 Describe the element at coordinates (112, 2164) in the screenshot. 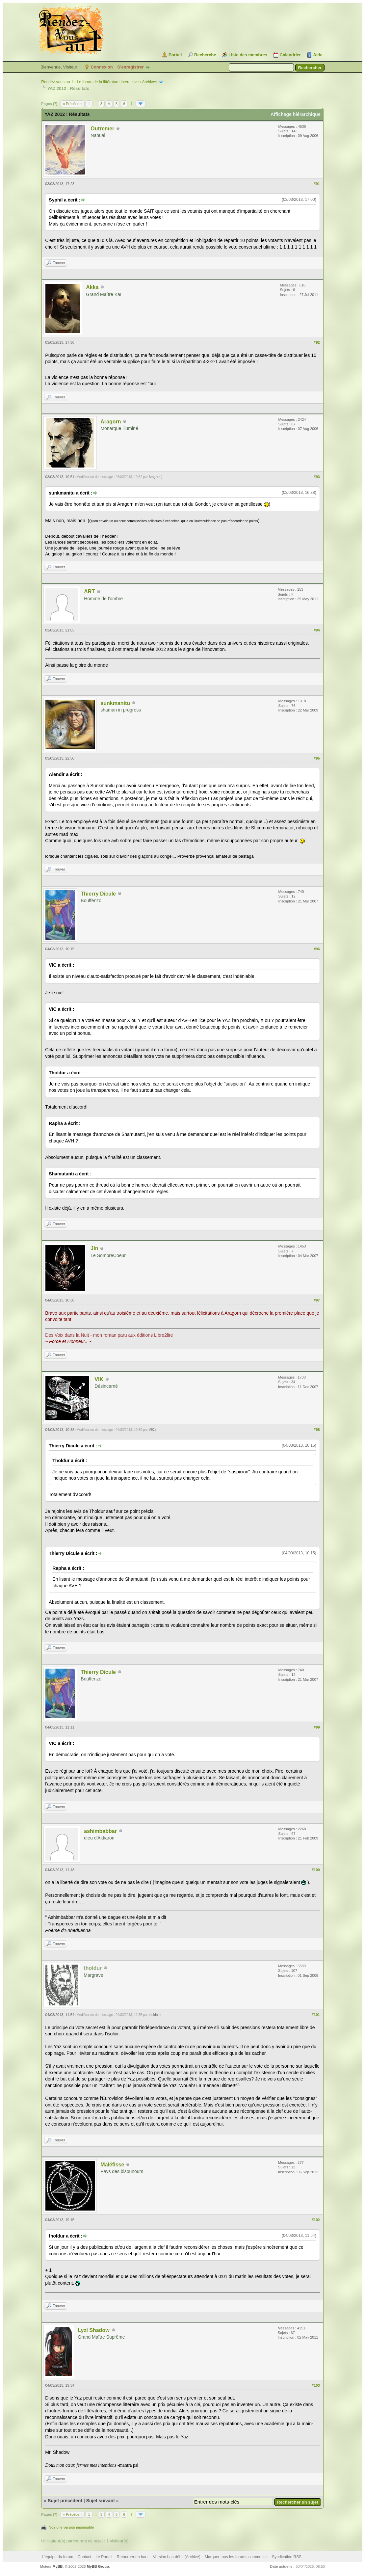

I see `Maléfisse` at that location.